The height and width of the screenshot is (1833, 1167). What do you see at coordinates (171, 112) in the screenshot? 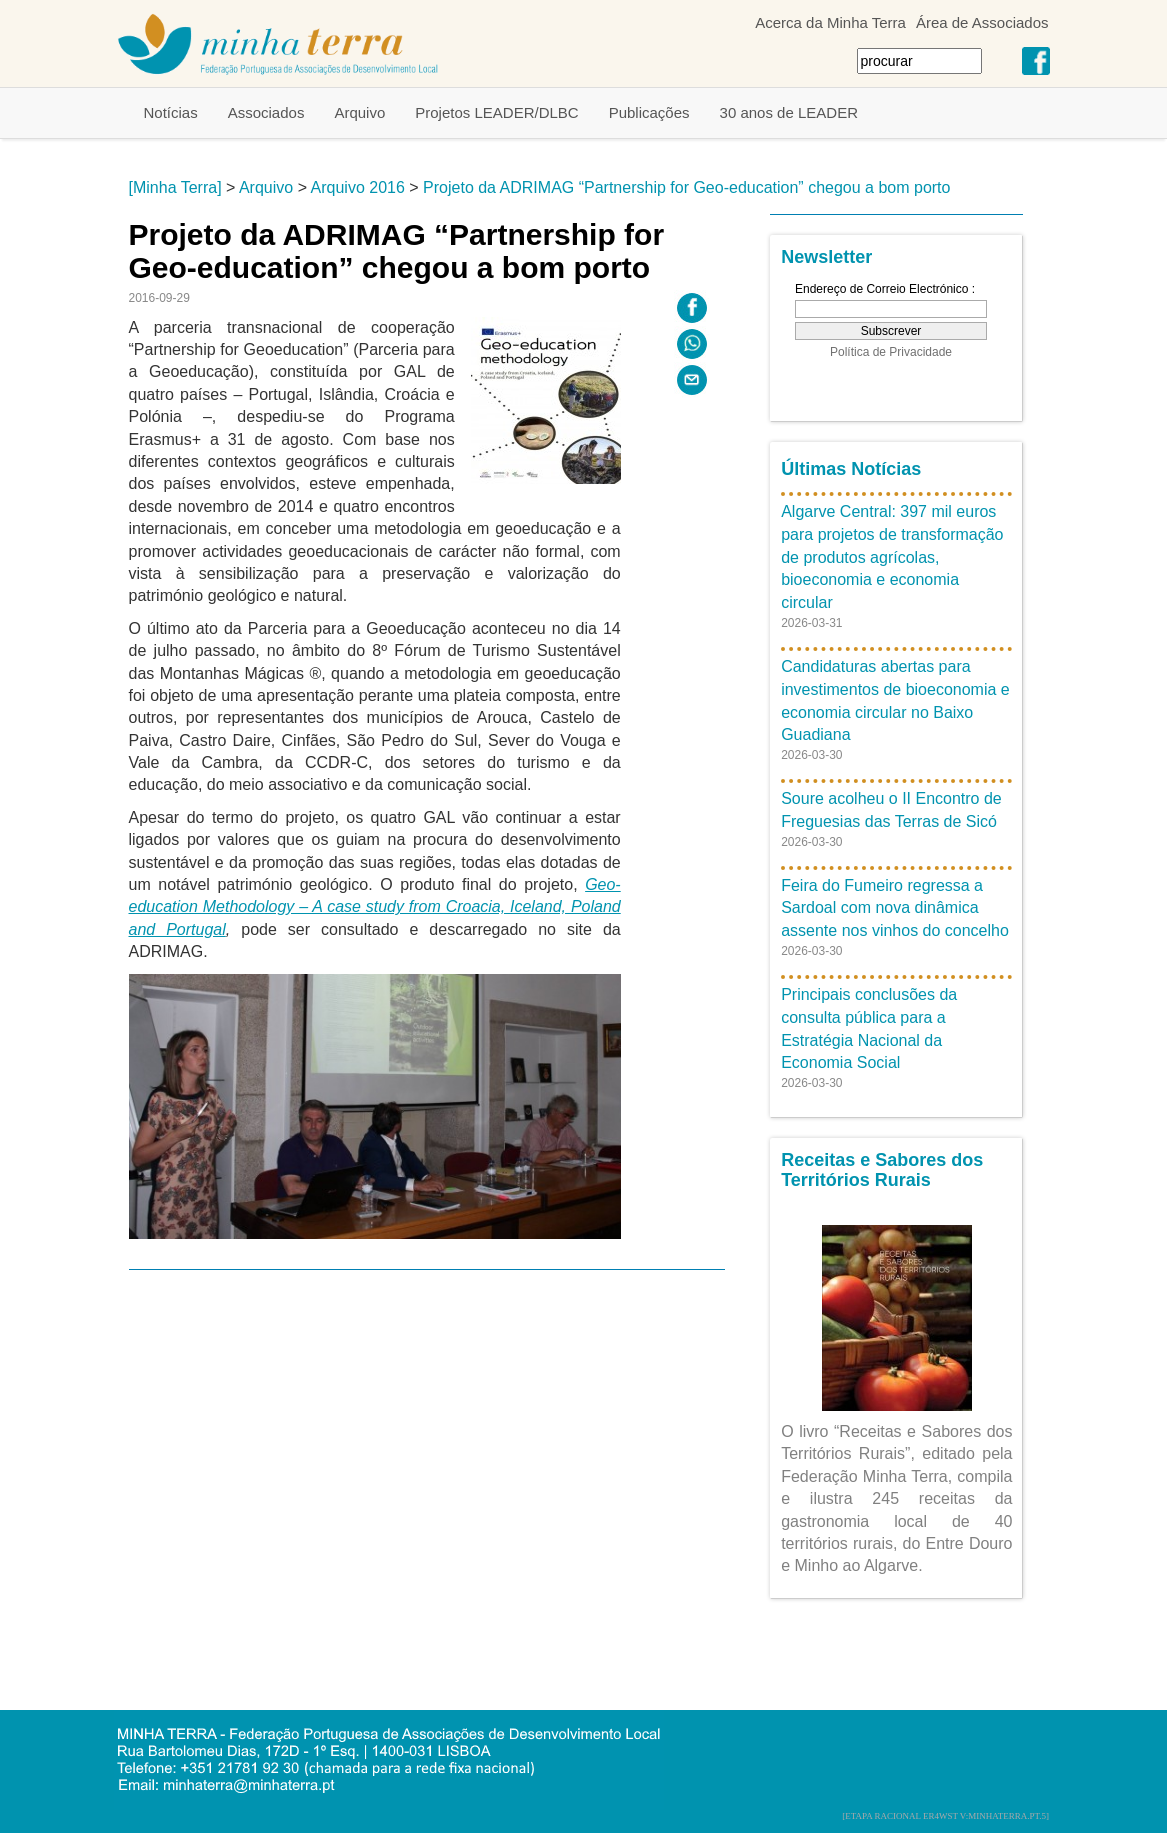
I see `Notícias` at bounding box center [171, 112].